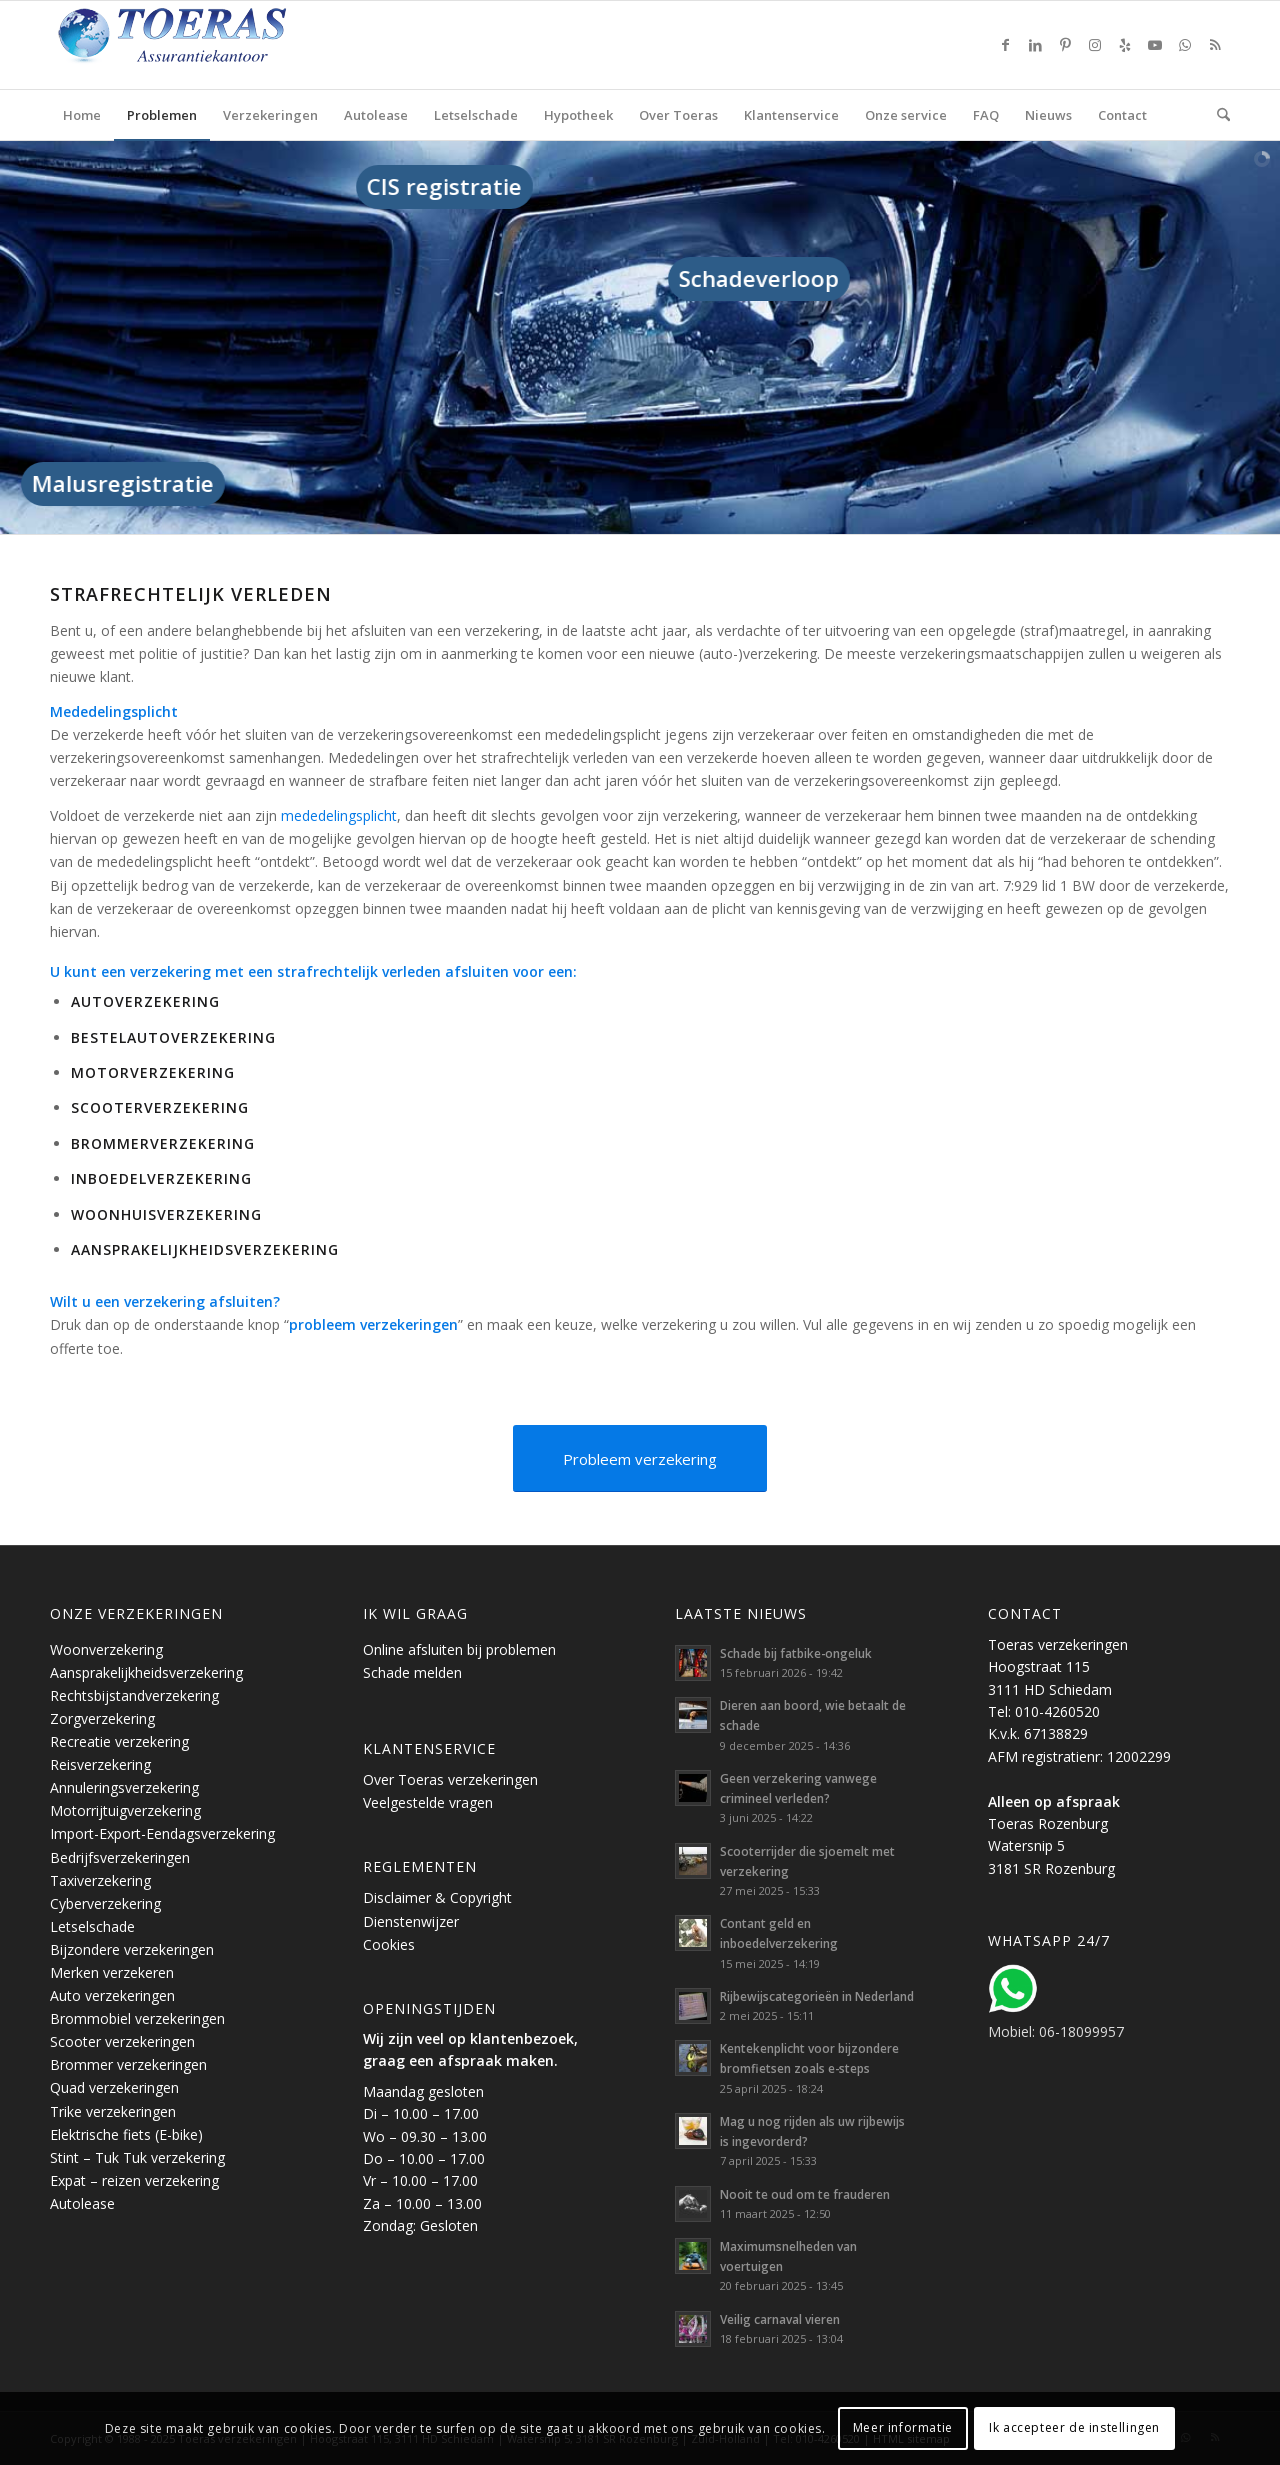  What do you see at coordinates (220, 45) in the screenshot?
I see `[Toeras-Assurantiekantoor]` at bounding box center [220, 45].